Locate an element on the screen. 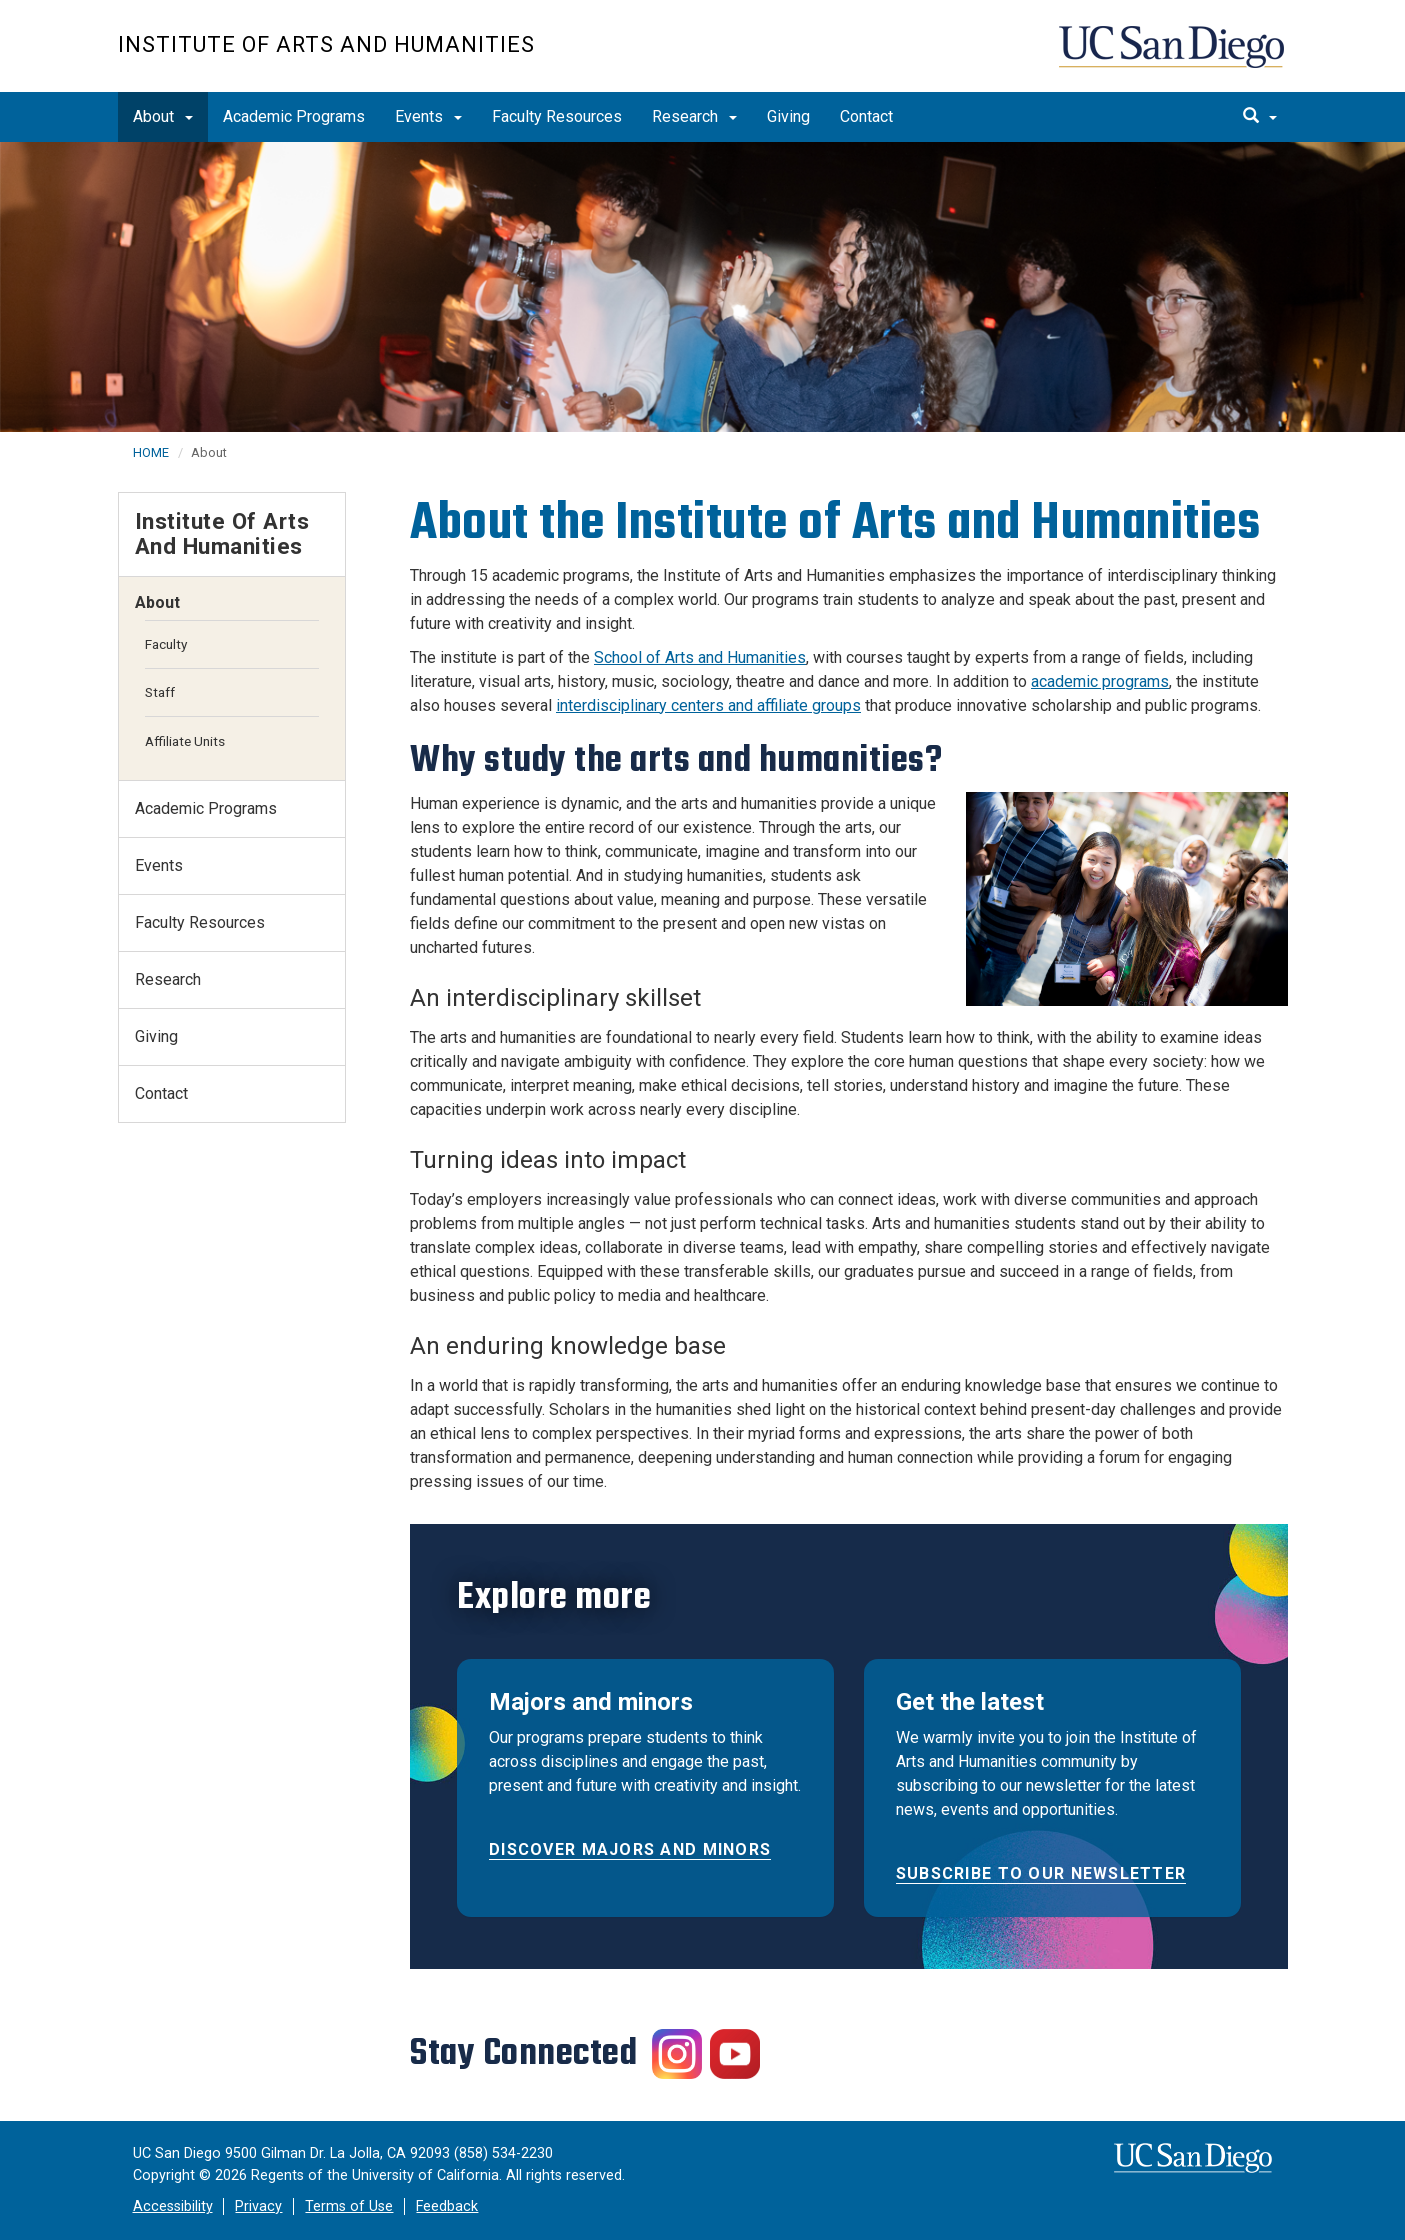  Giving is located at coordinates (788, 116).